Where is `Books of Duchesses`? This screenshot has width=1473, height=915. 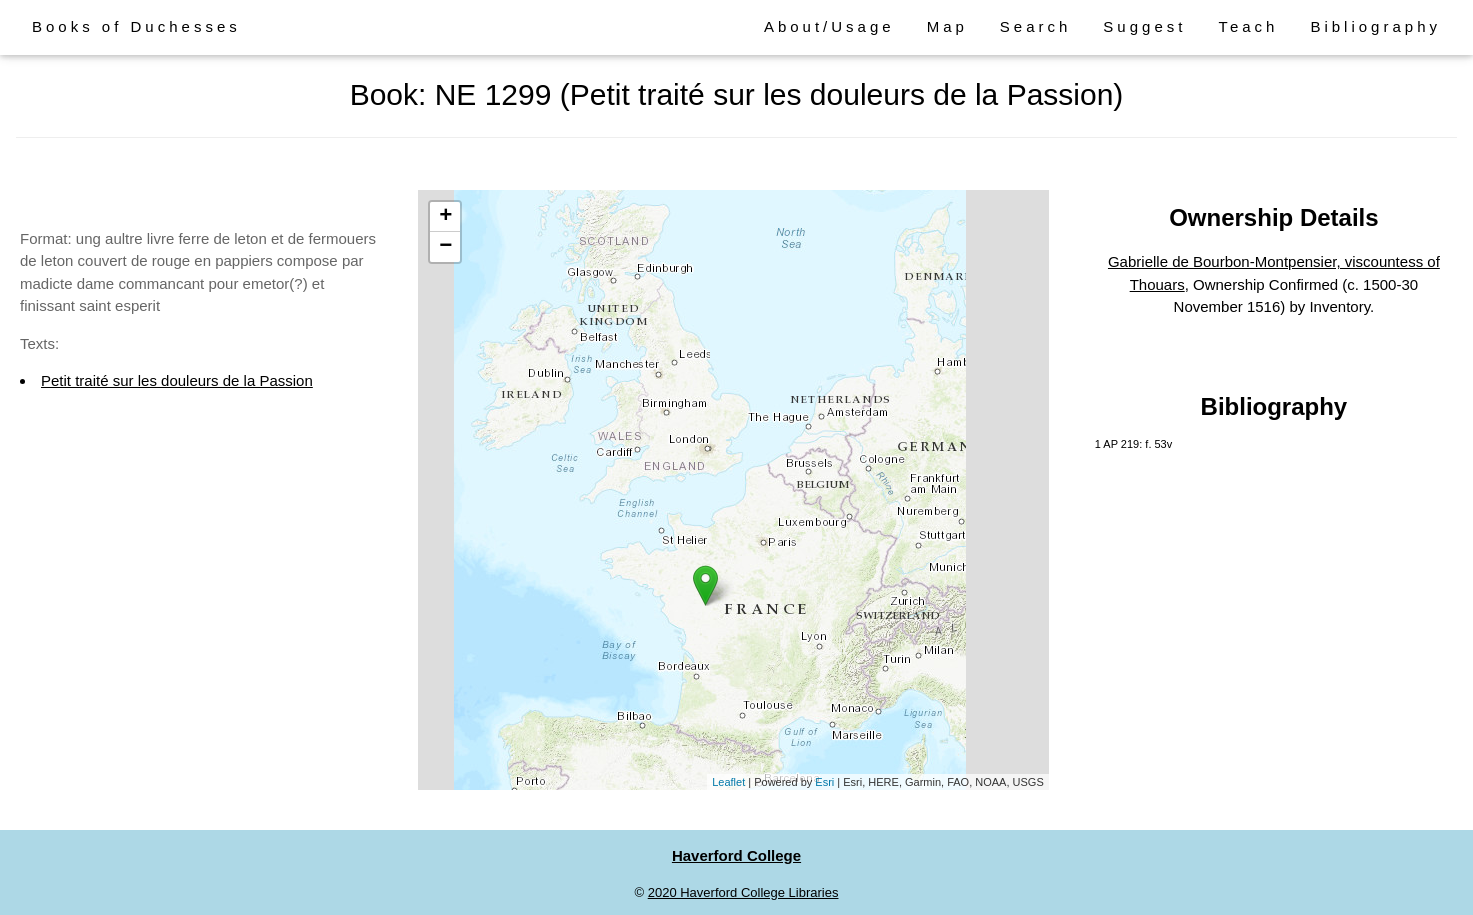 Books of Duchesses is located at coordinates (136, 26).